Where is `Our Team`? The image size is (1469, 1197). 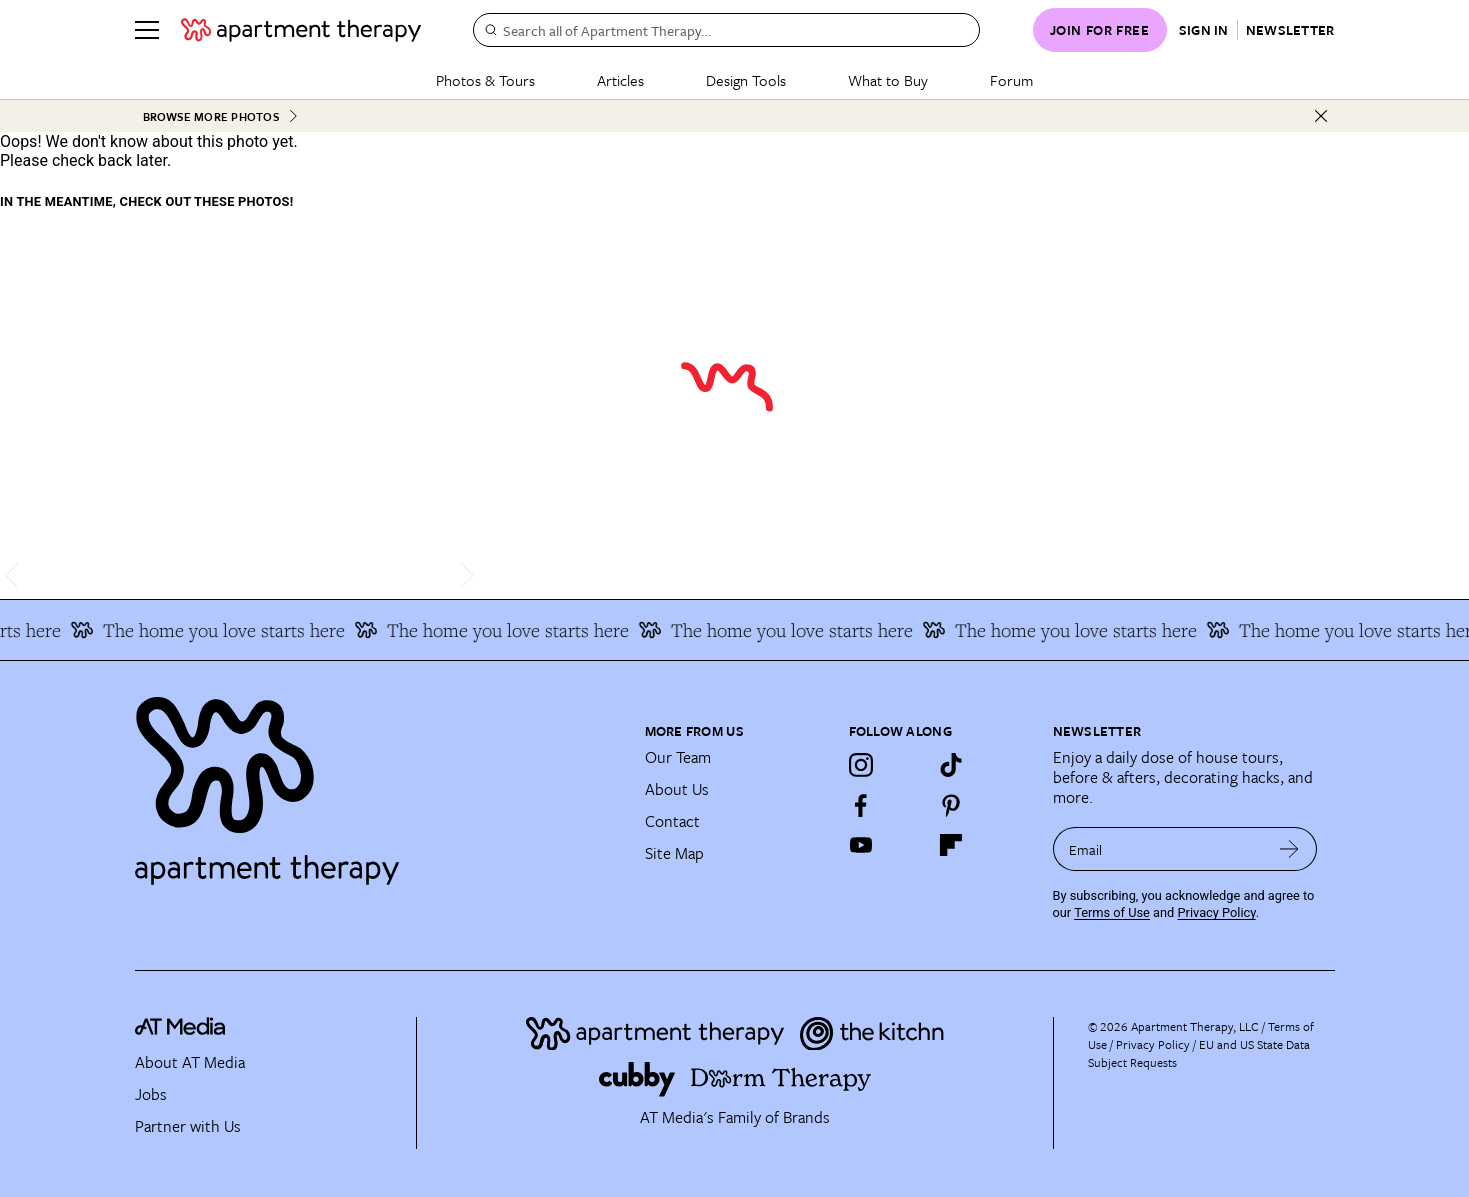 Our Team is located at coordinates (678, 757).